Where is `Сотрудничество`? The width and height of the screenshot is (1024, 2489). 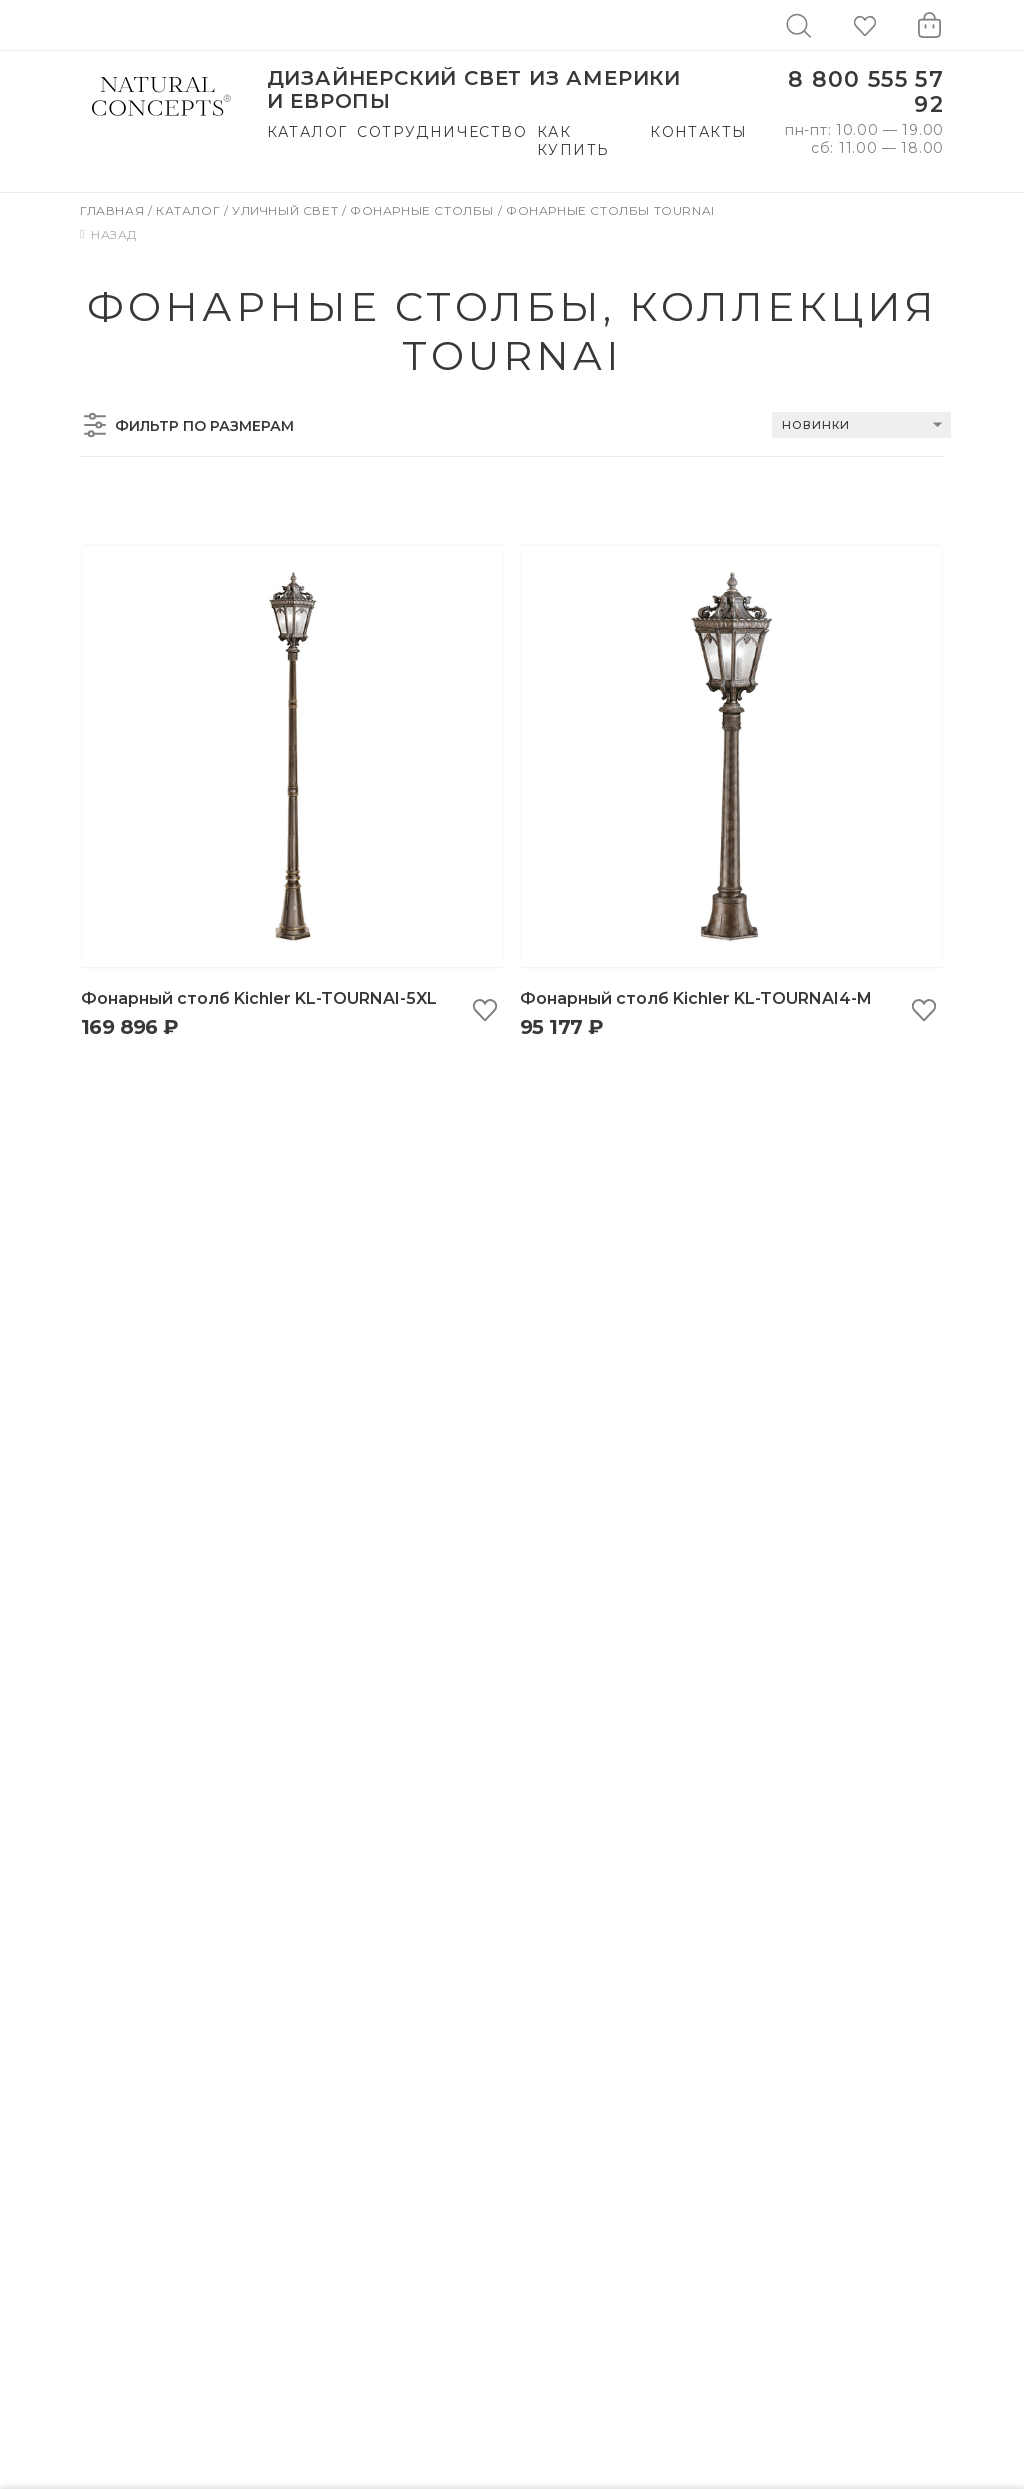 Сотрудничество is located at coordinates (442, 132).